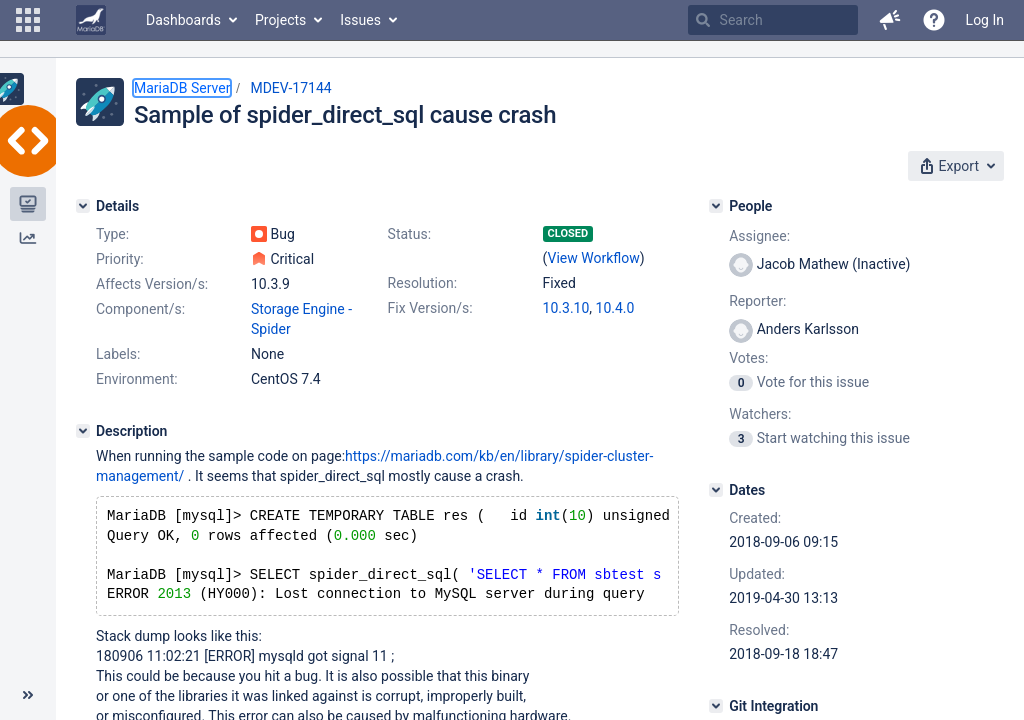 The height and width of the screenshot is (720, 1024). I want to click on MariaDB Server, so click(182, 88).